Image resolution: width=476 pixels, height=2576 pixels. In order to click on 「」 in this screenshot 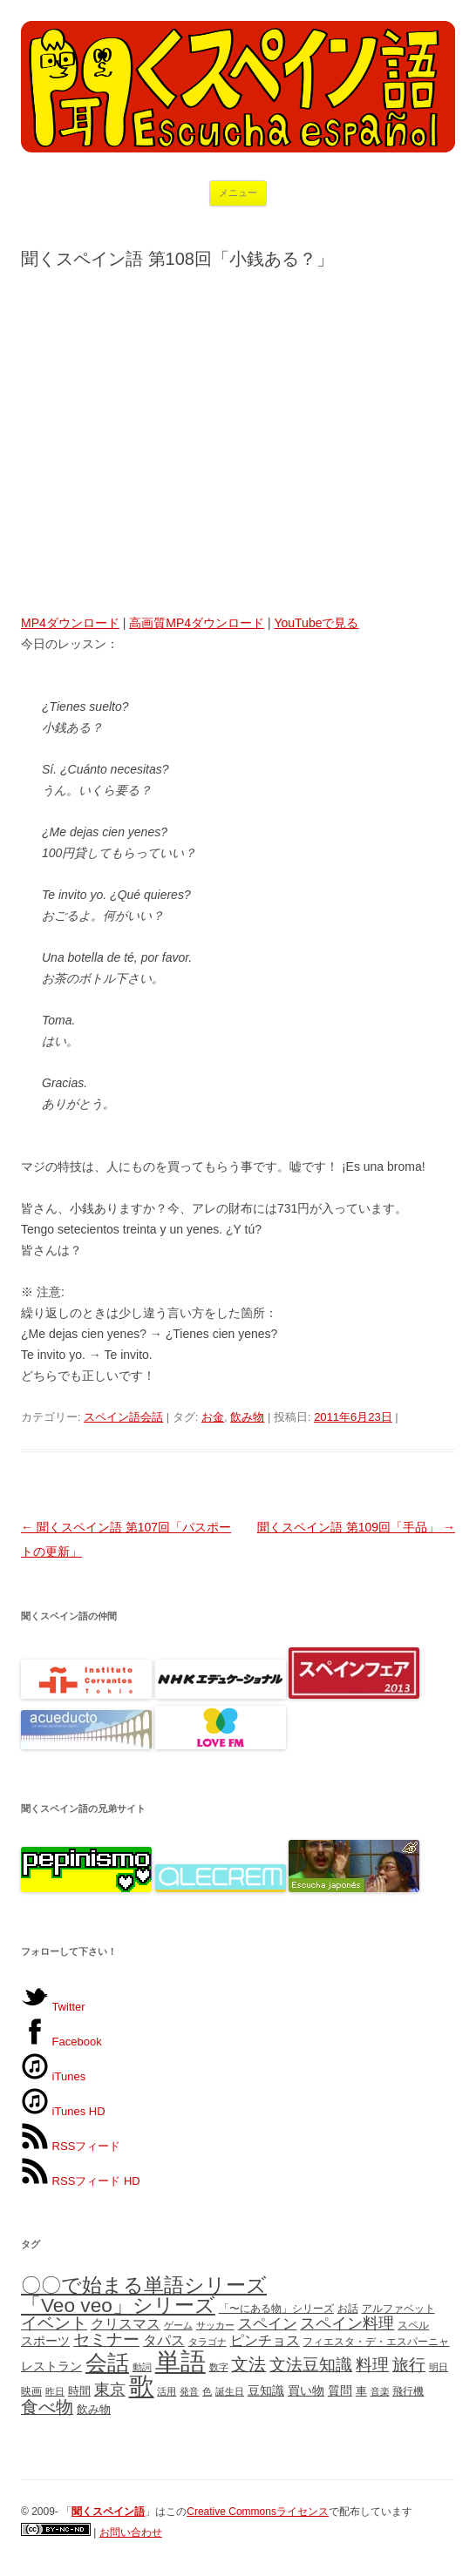, I will do `click(108, 2511)`.